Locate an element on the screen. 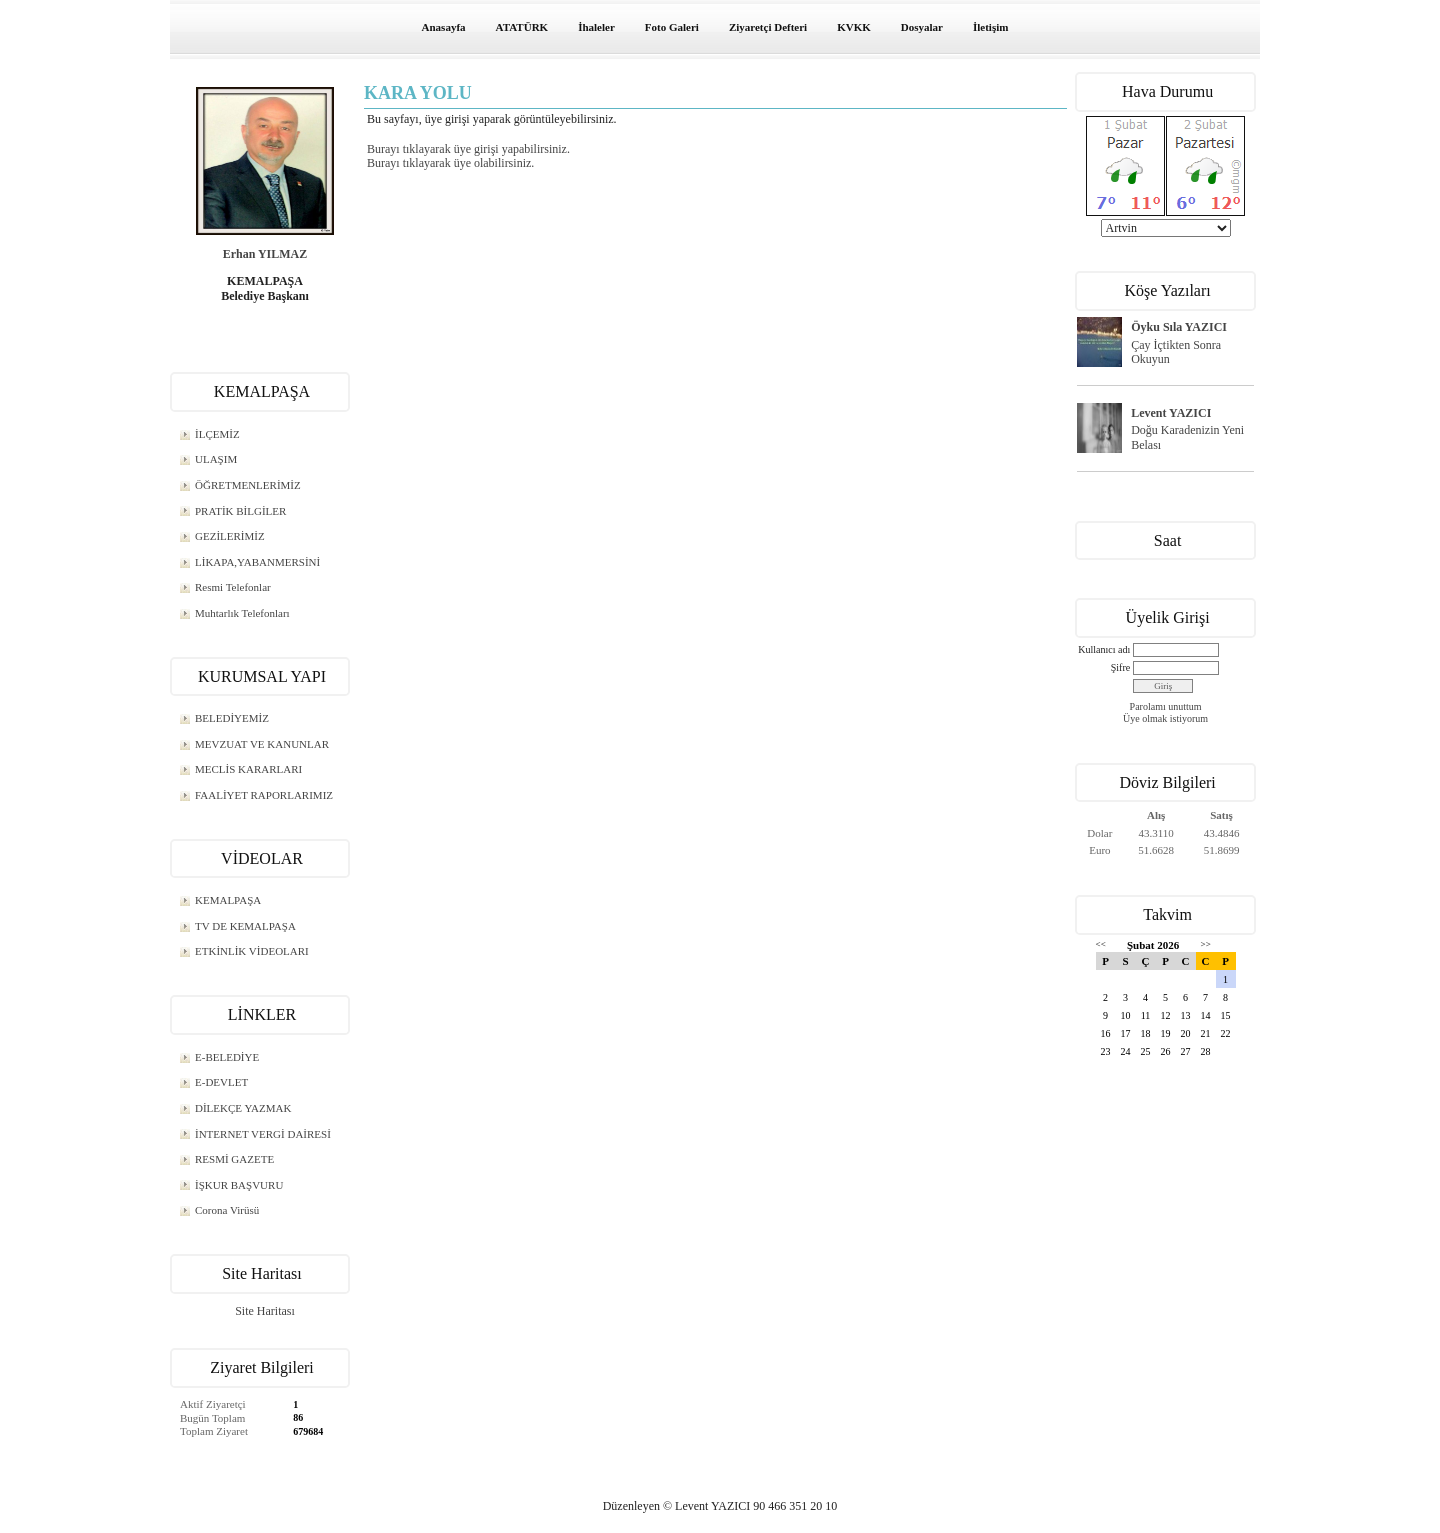 The image size is (1440, 1533). GEZİLERİMİZ is located at coordinates (230, 536).